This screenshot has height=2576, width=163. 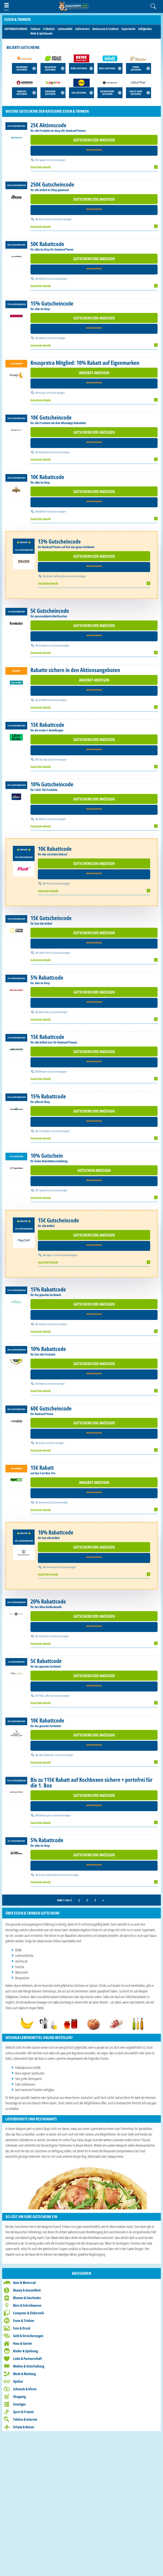 I want to click on Hagen Grote Gutscheine, so click(x=57, y=1255).